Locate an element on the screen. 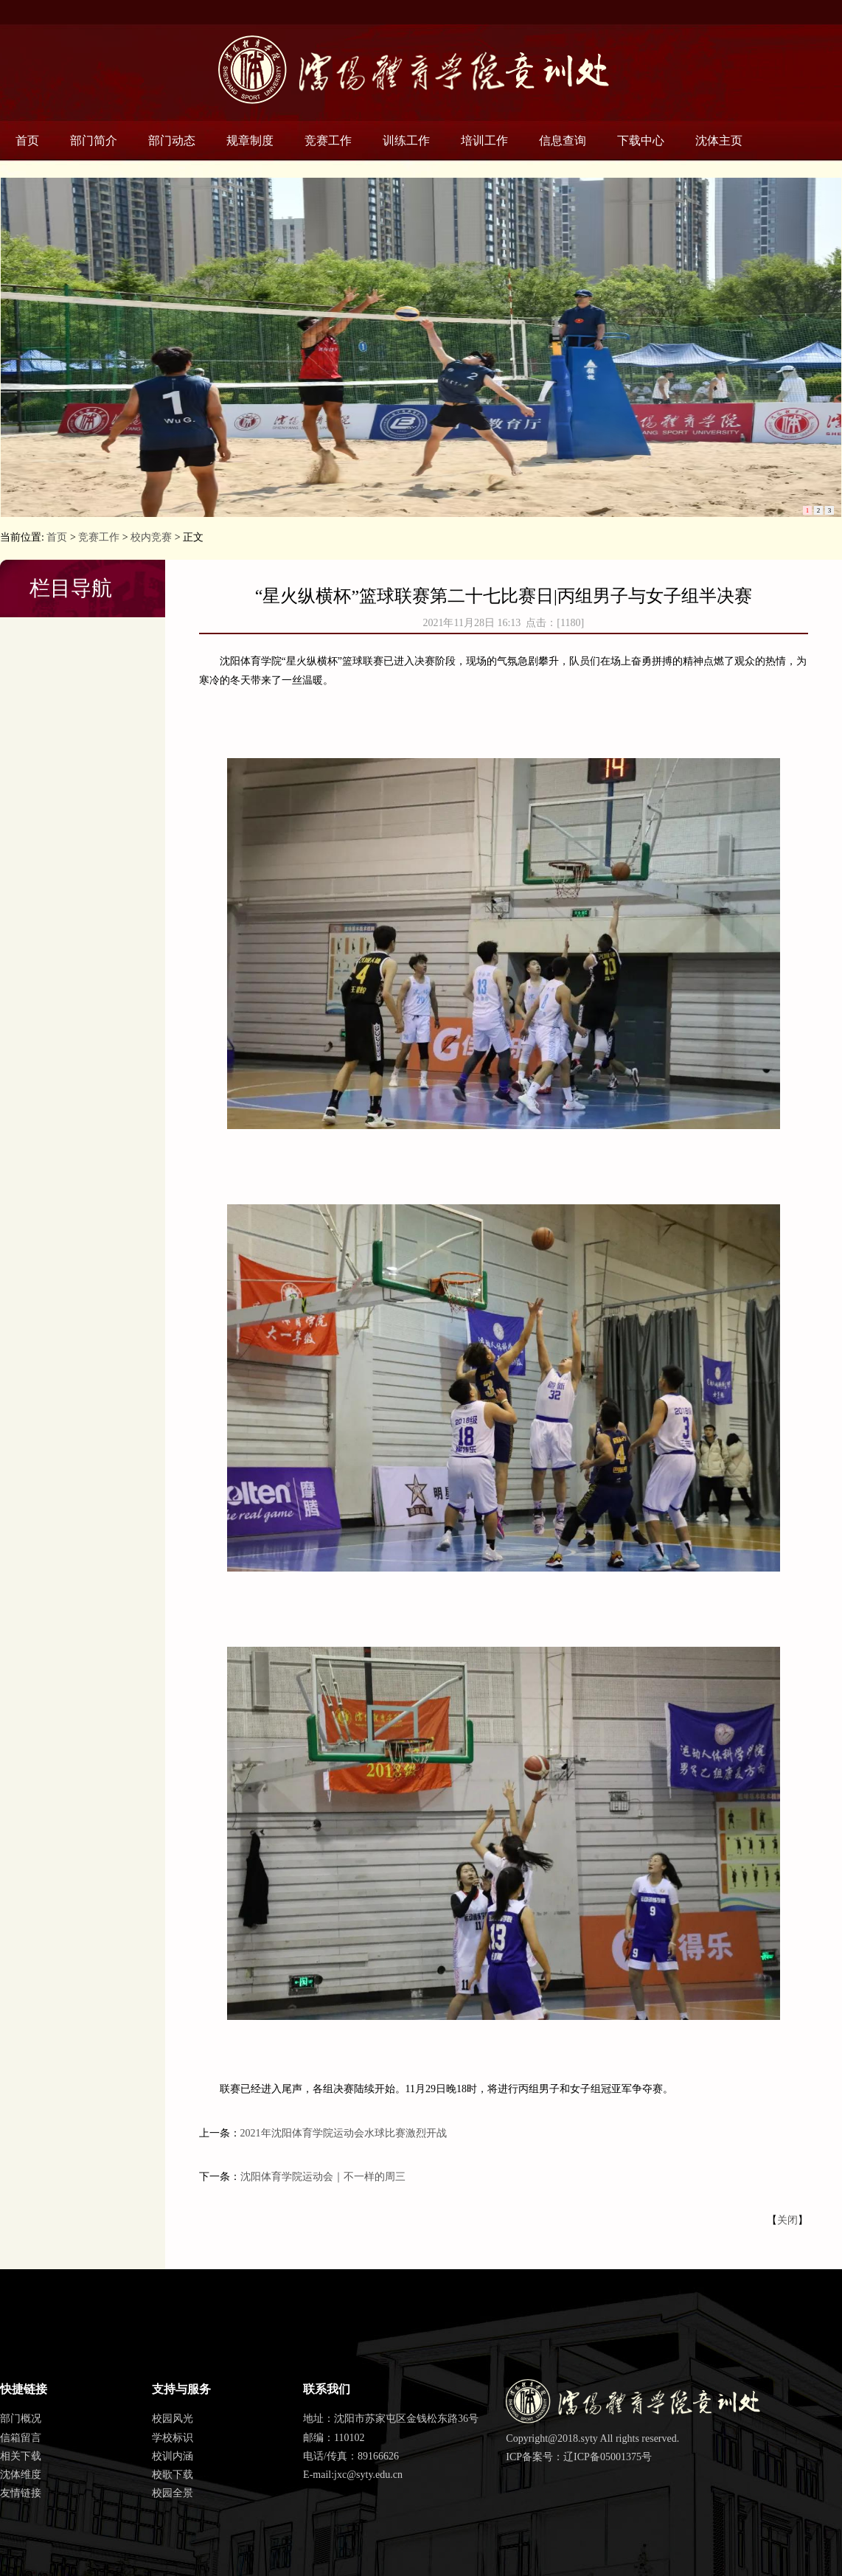 The height and width of the screenshot is (2576, 842). 信箱留言 is located at coordinates (20, 2437).